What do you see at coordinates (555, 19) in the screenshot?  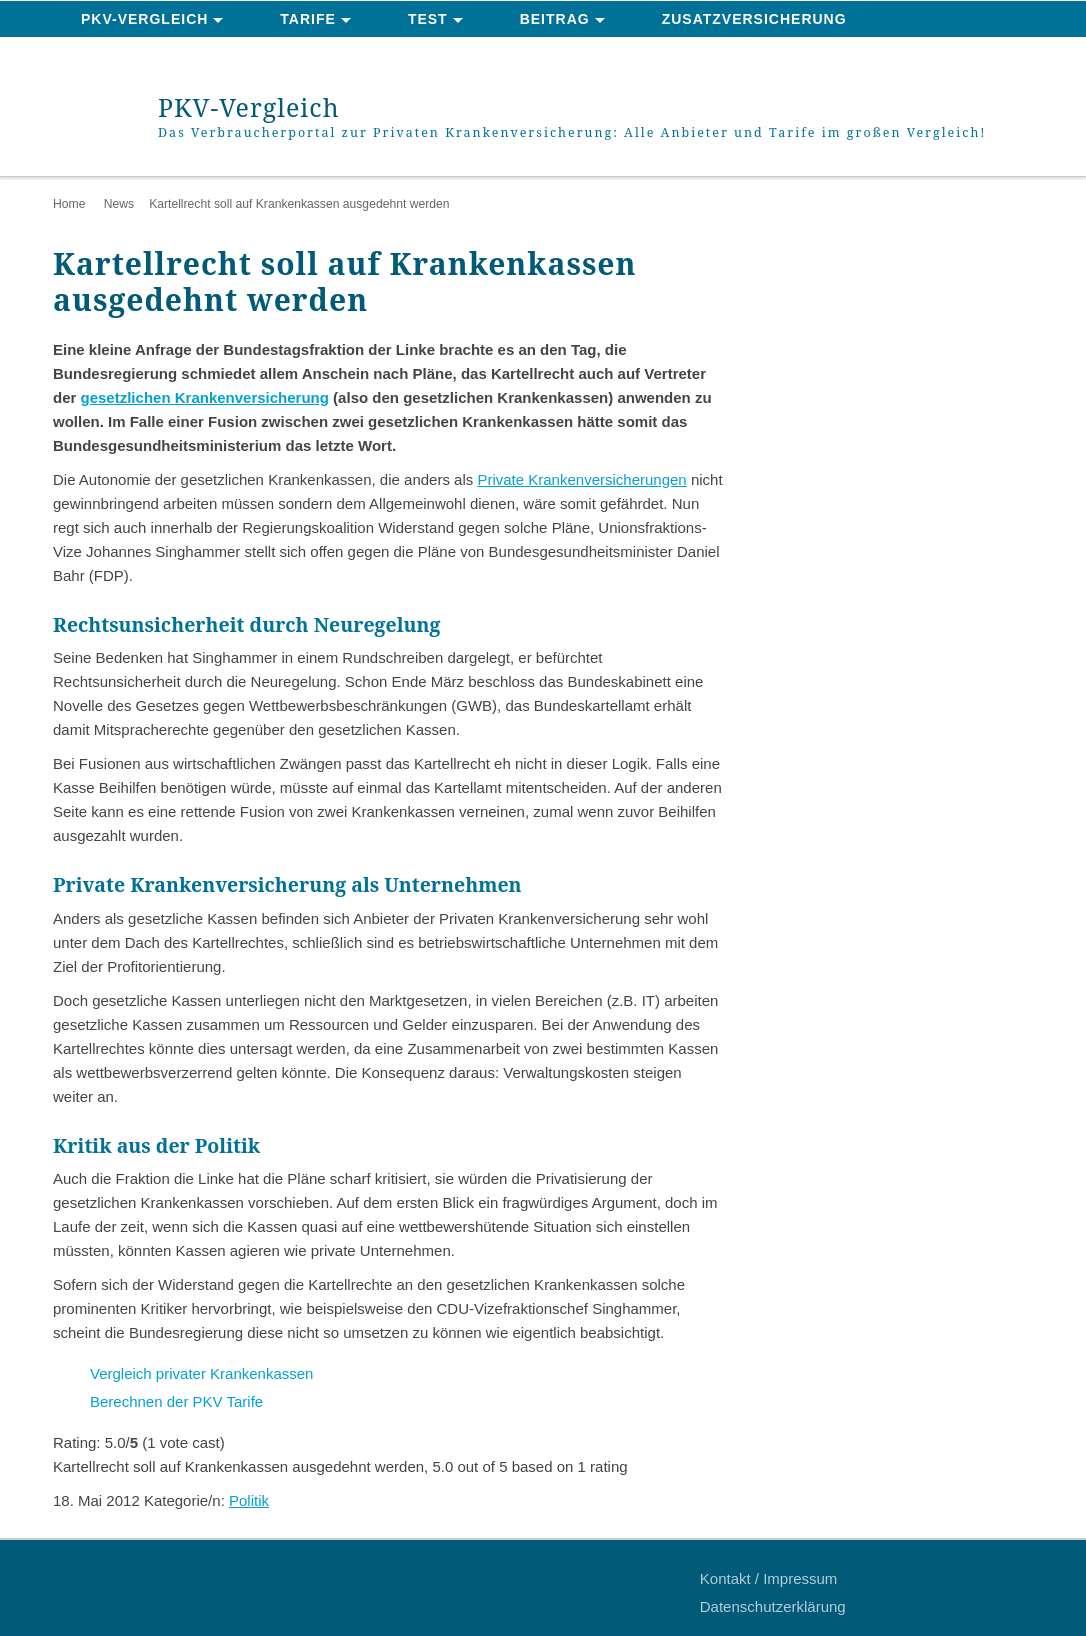 I see `Beitrag` at bounding box center [555, 19].